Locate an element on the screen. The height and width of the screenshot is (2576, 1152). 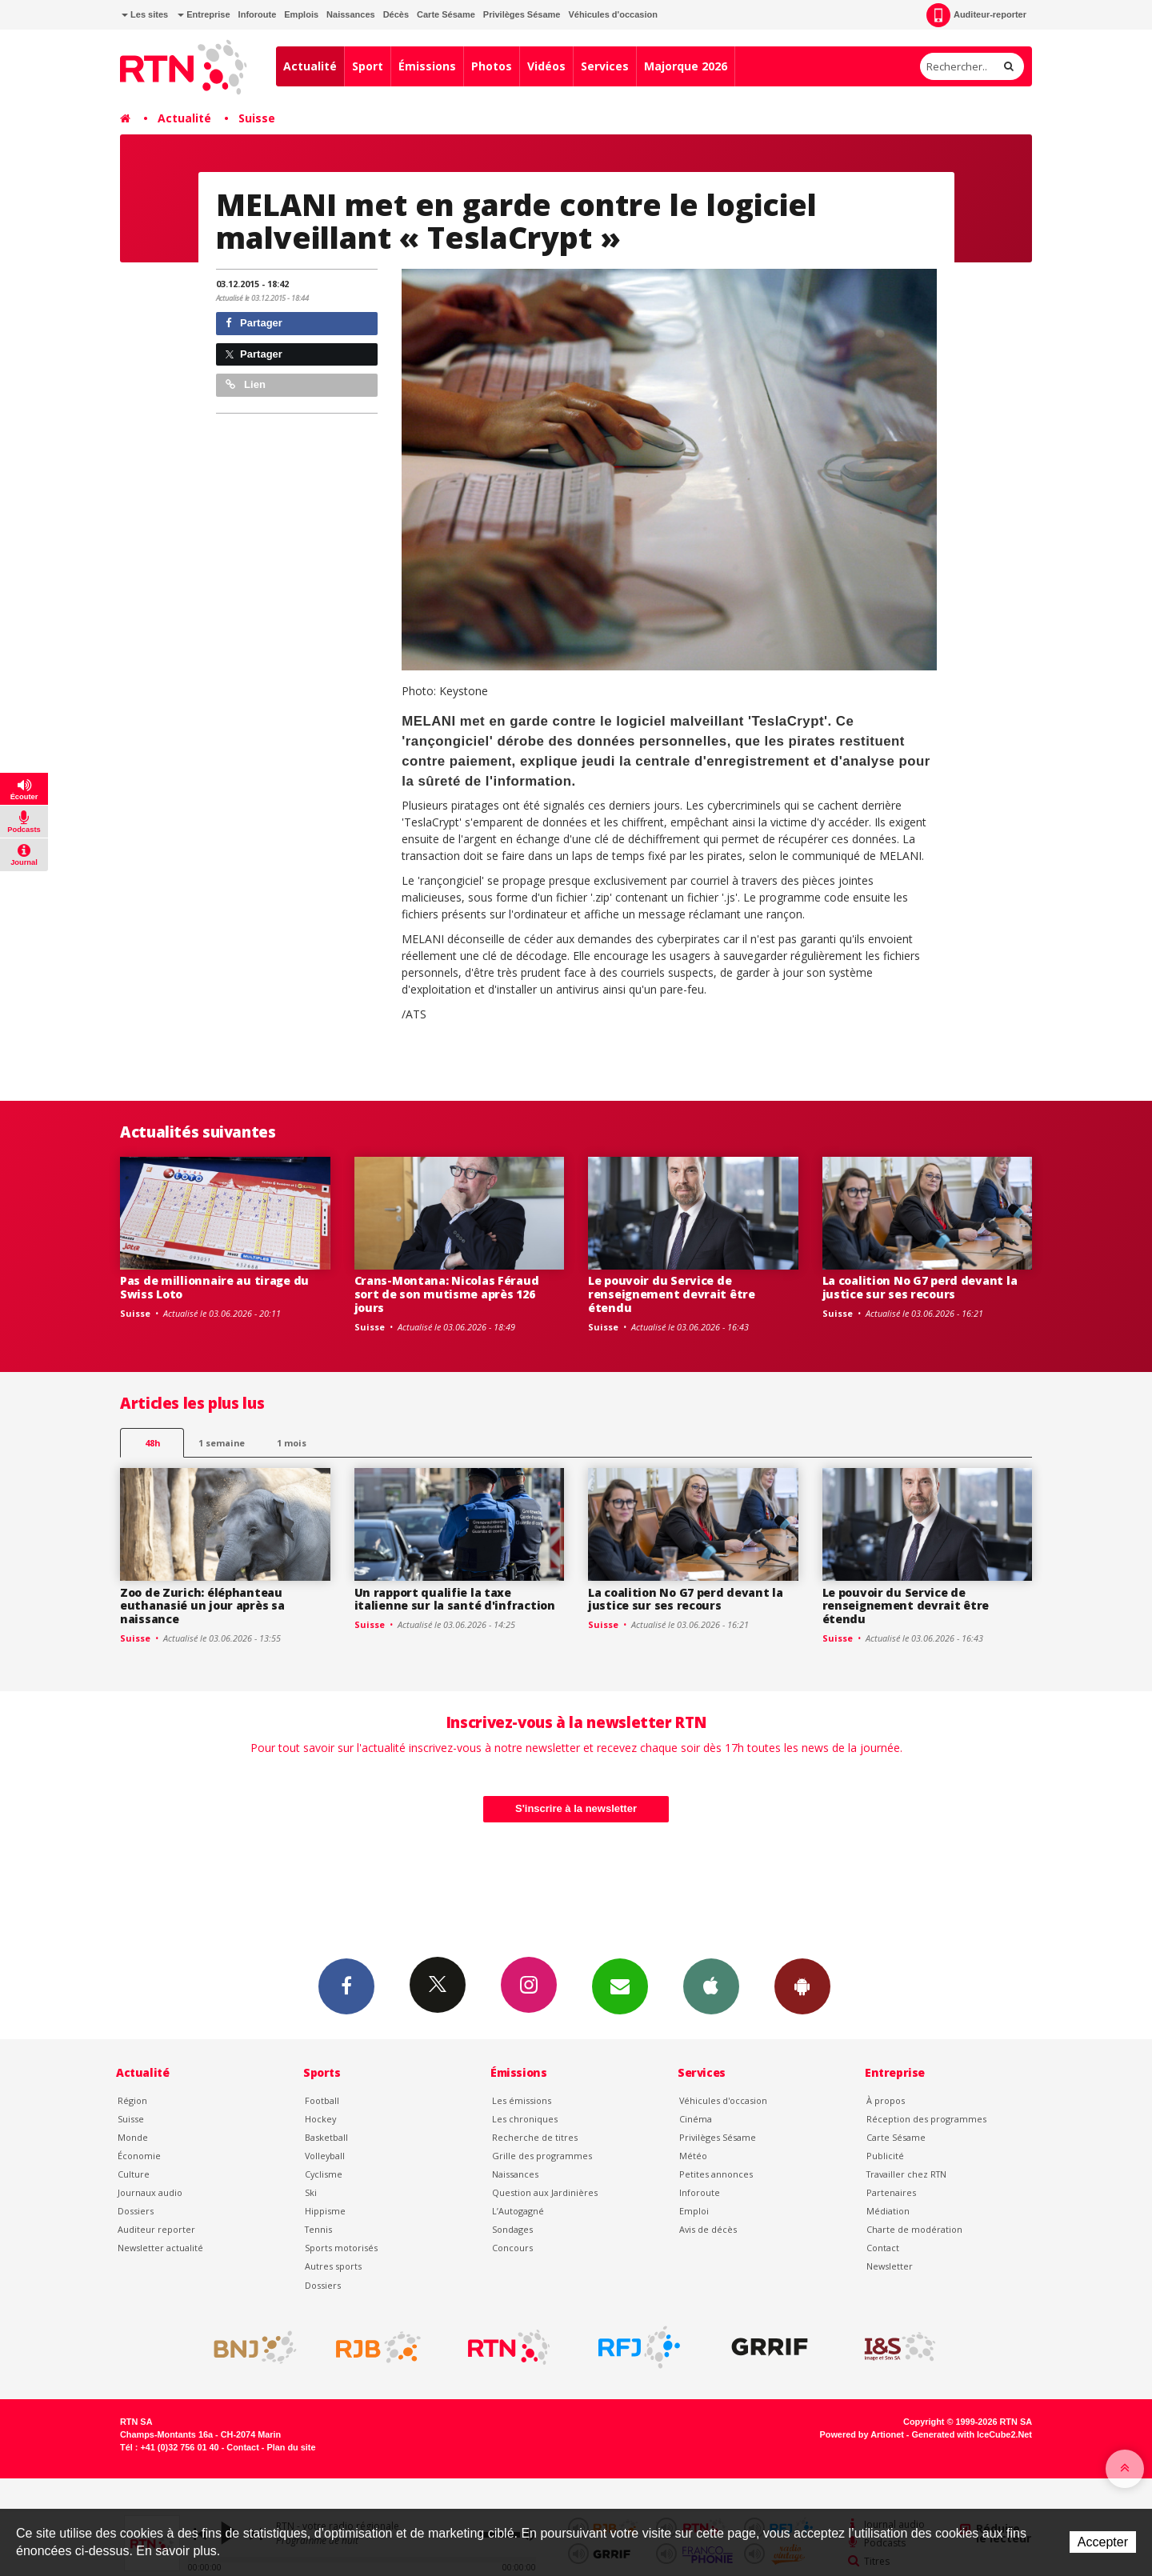
App iPhone is located at coordinates (711, 1985).